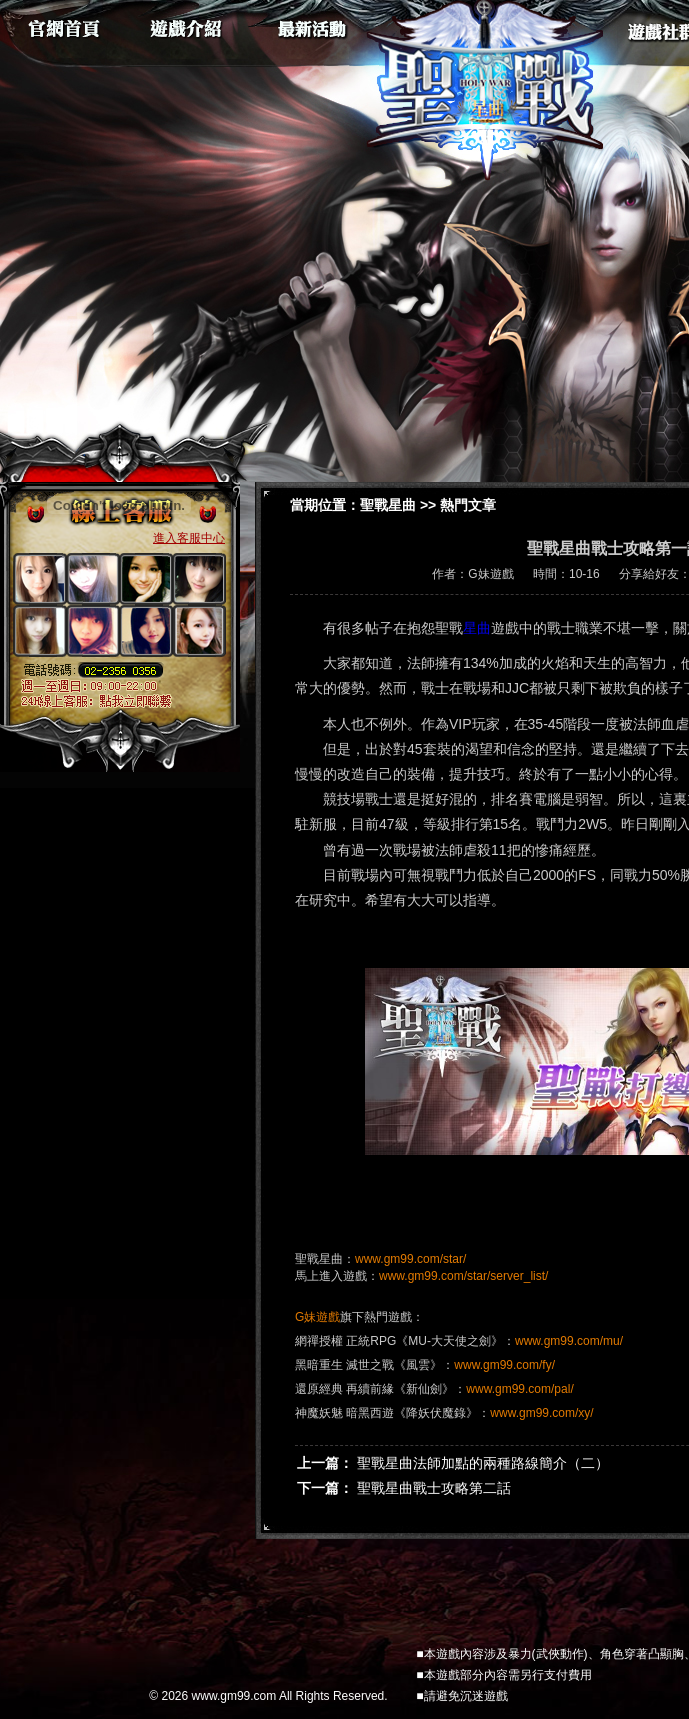 The height and width of the screenshot is (1719, 689). I want to click on www.gm99.com/fy/, so click(504, 1365).